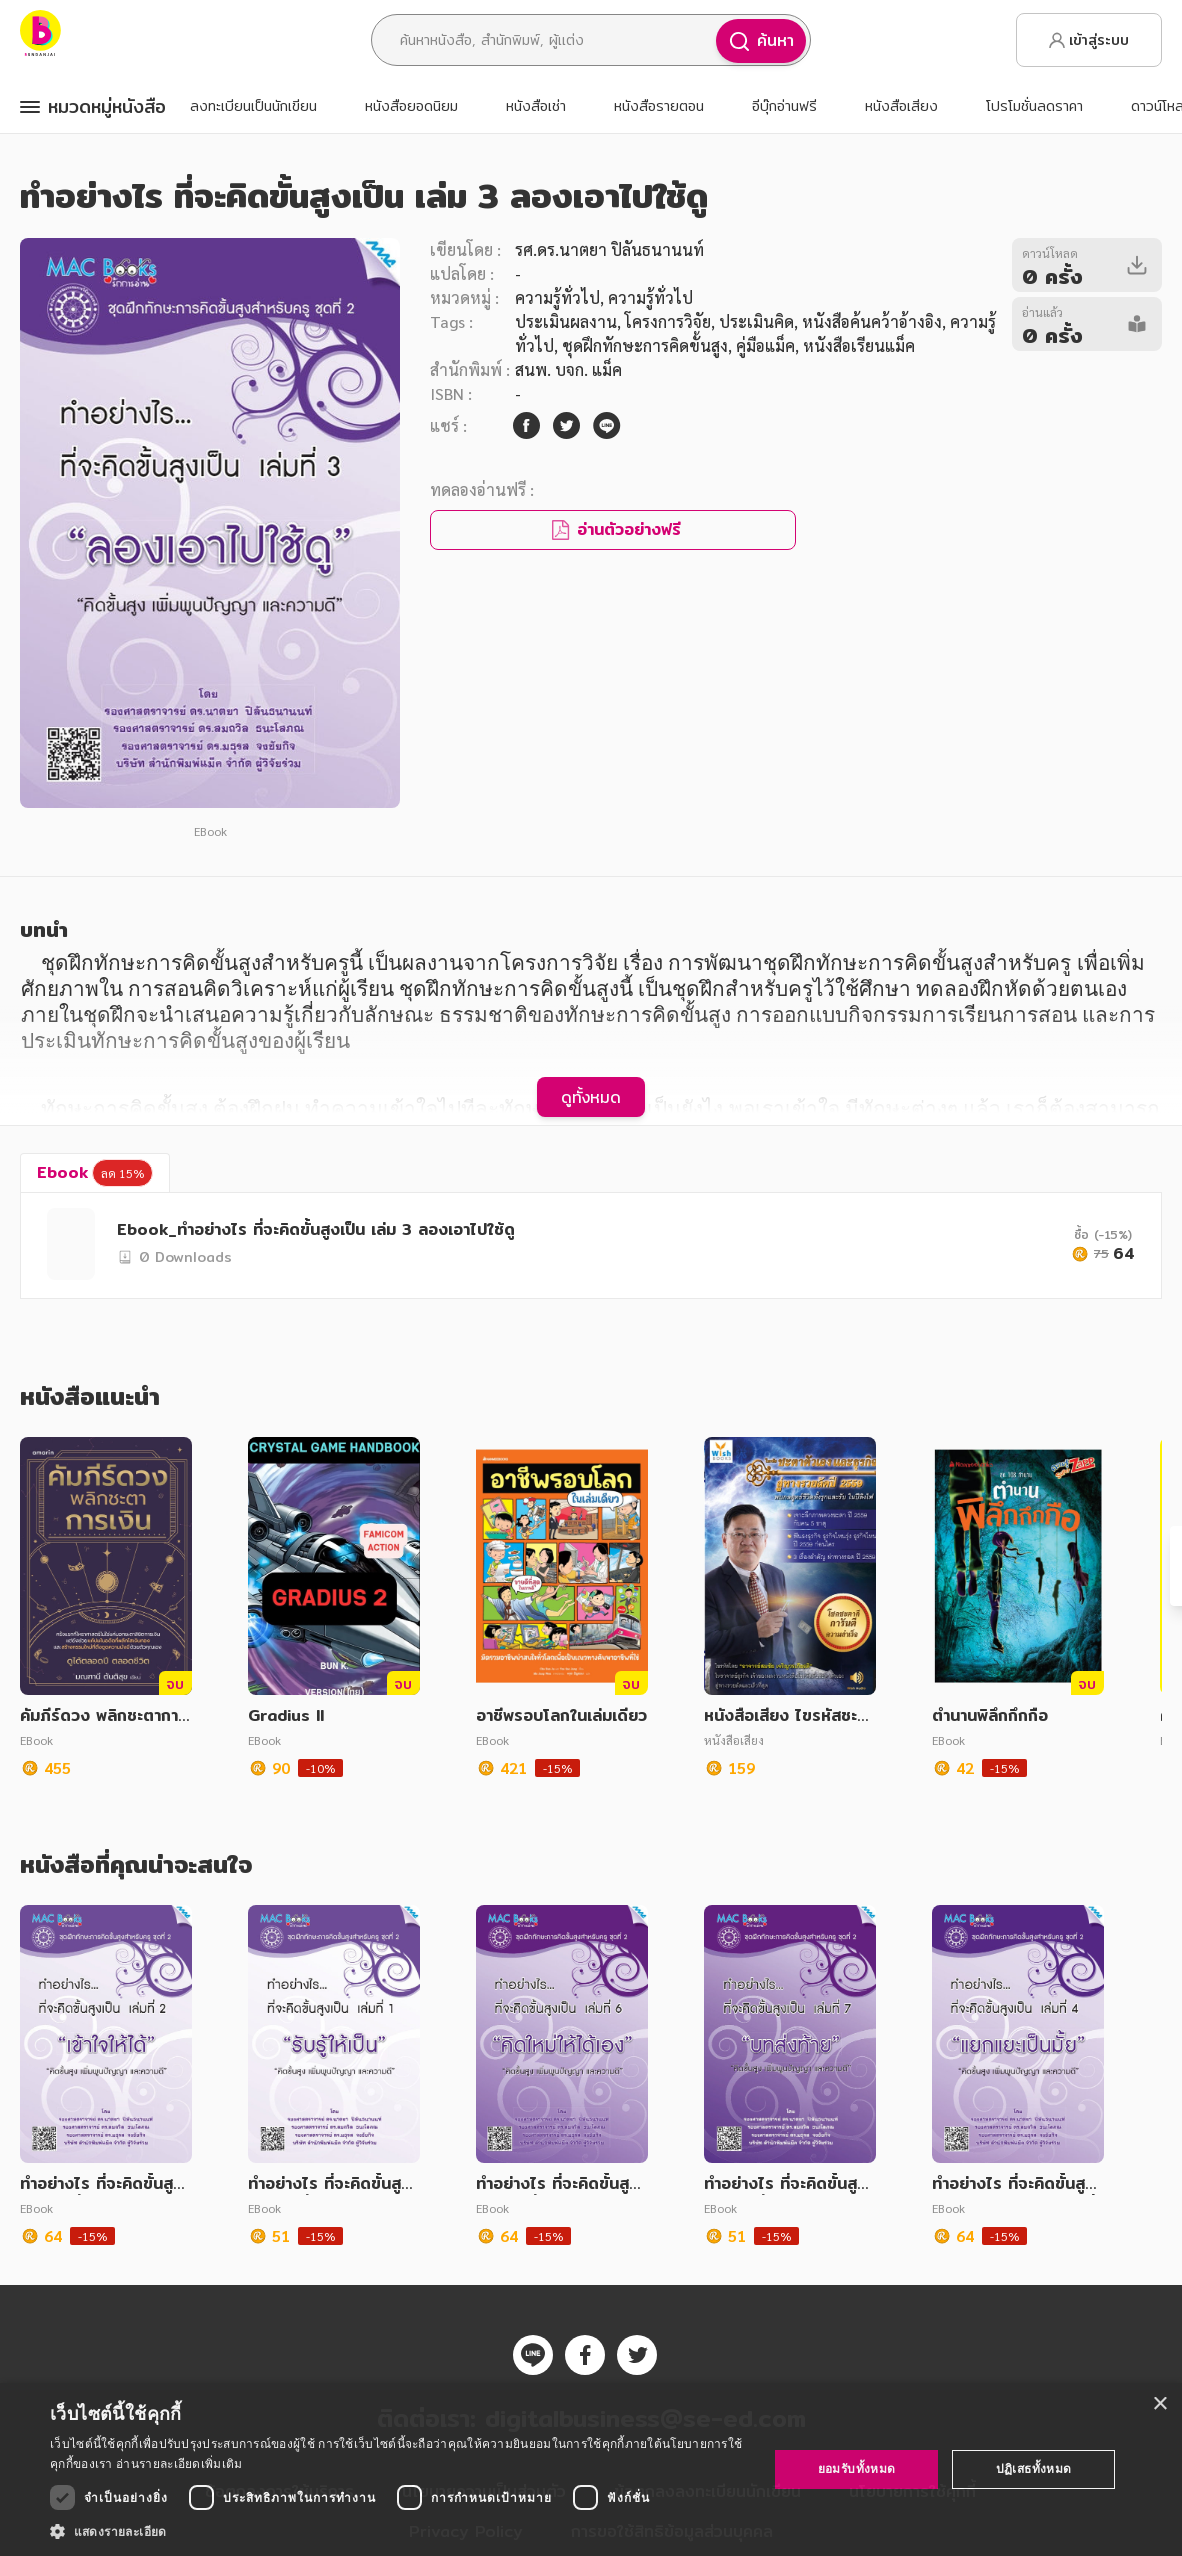  What do you see at coordinates (566, 321) in the screenshot?
I see `ประเมินผลงาน` at bounding box center [566, 321].